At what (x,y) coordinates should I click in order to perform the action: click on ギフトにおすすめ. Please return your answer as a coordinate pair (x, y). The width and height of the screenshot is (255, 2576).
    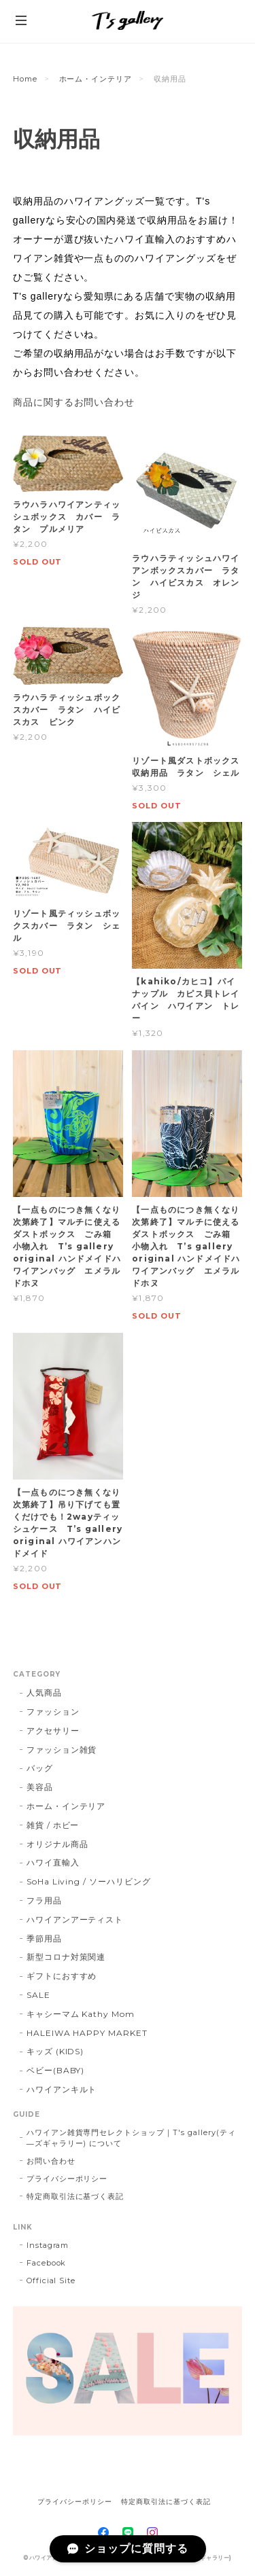
    Looking at the image, I should click on (62, 1976).